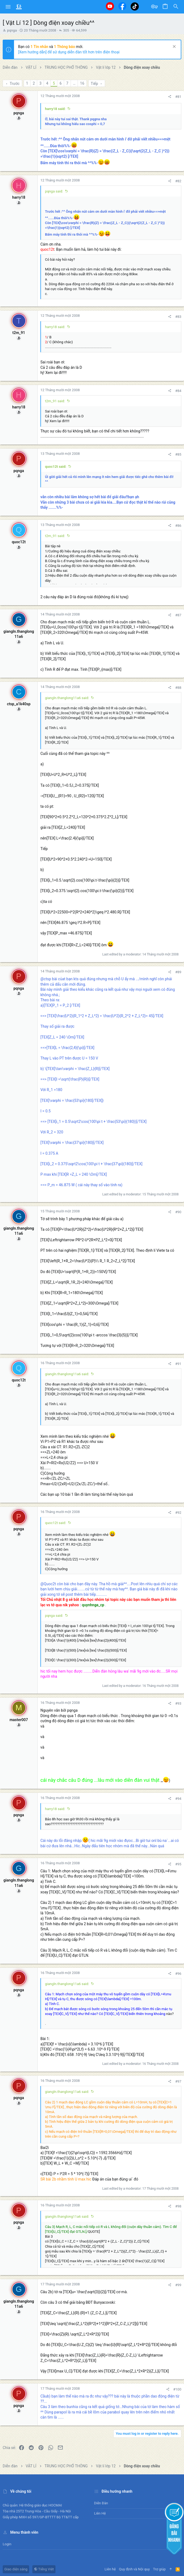 The image size is (184, 2576). I want to click on harry18 said:, so click(55, 109).